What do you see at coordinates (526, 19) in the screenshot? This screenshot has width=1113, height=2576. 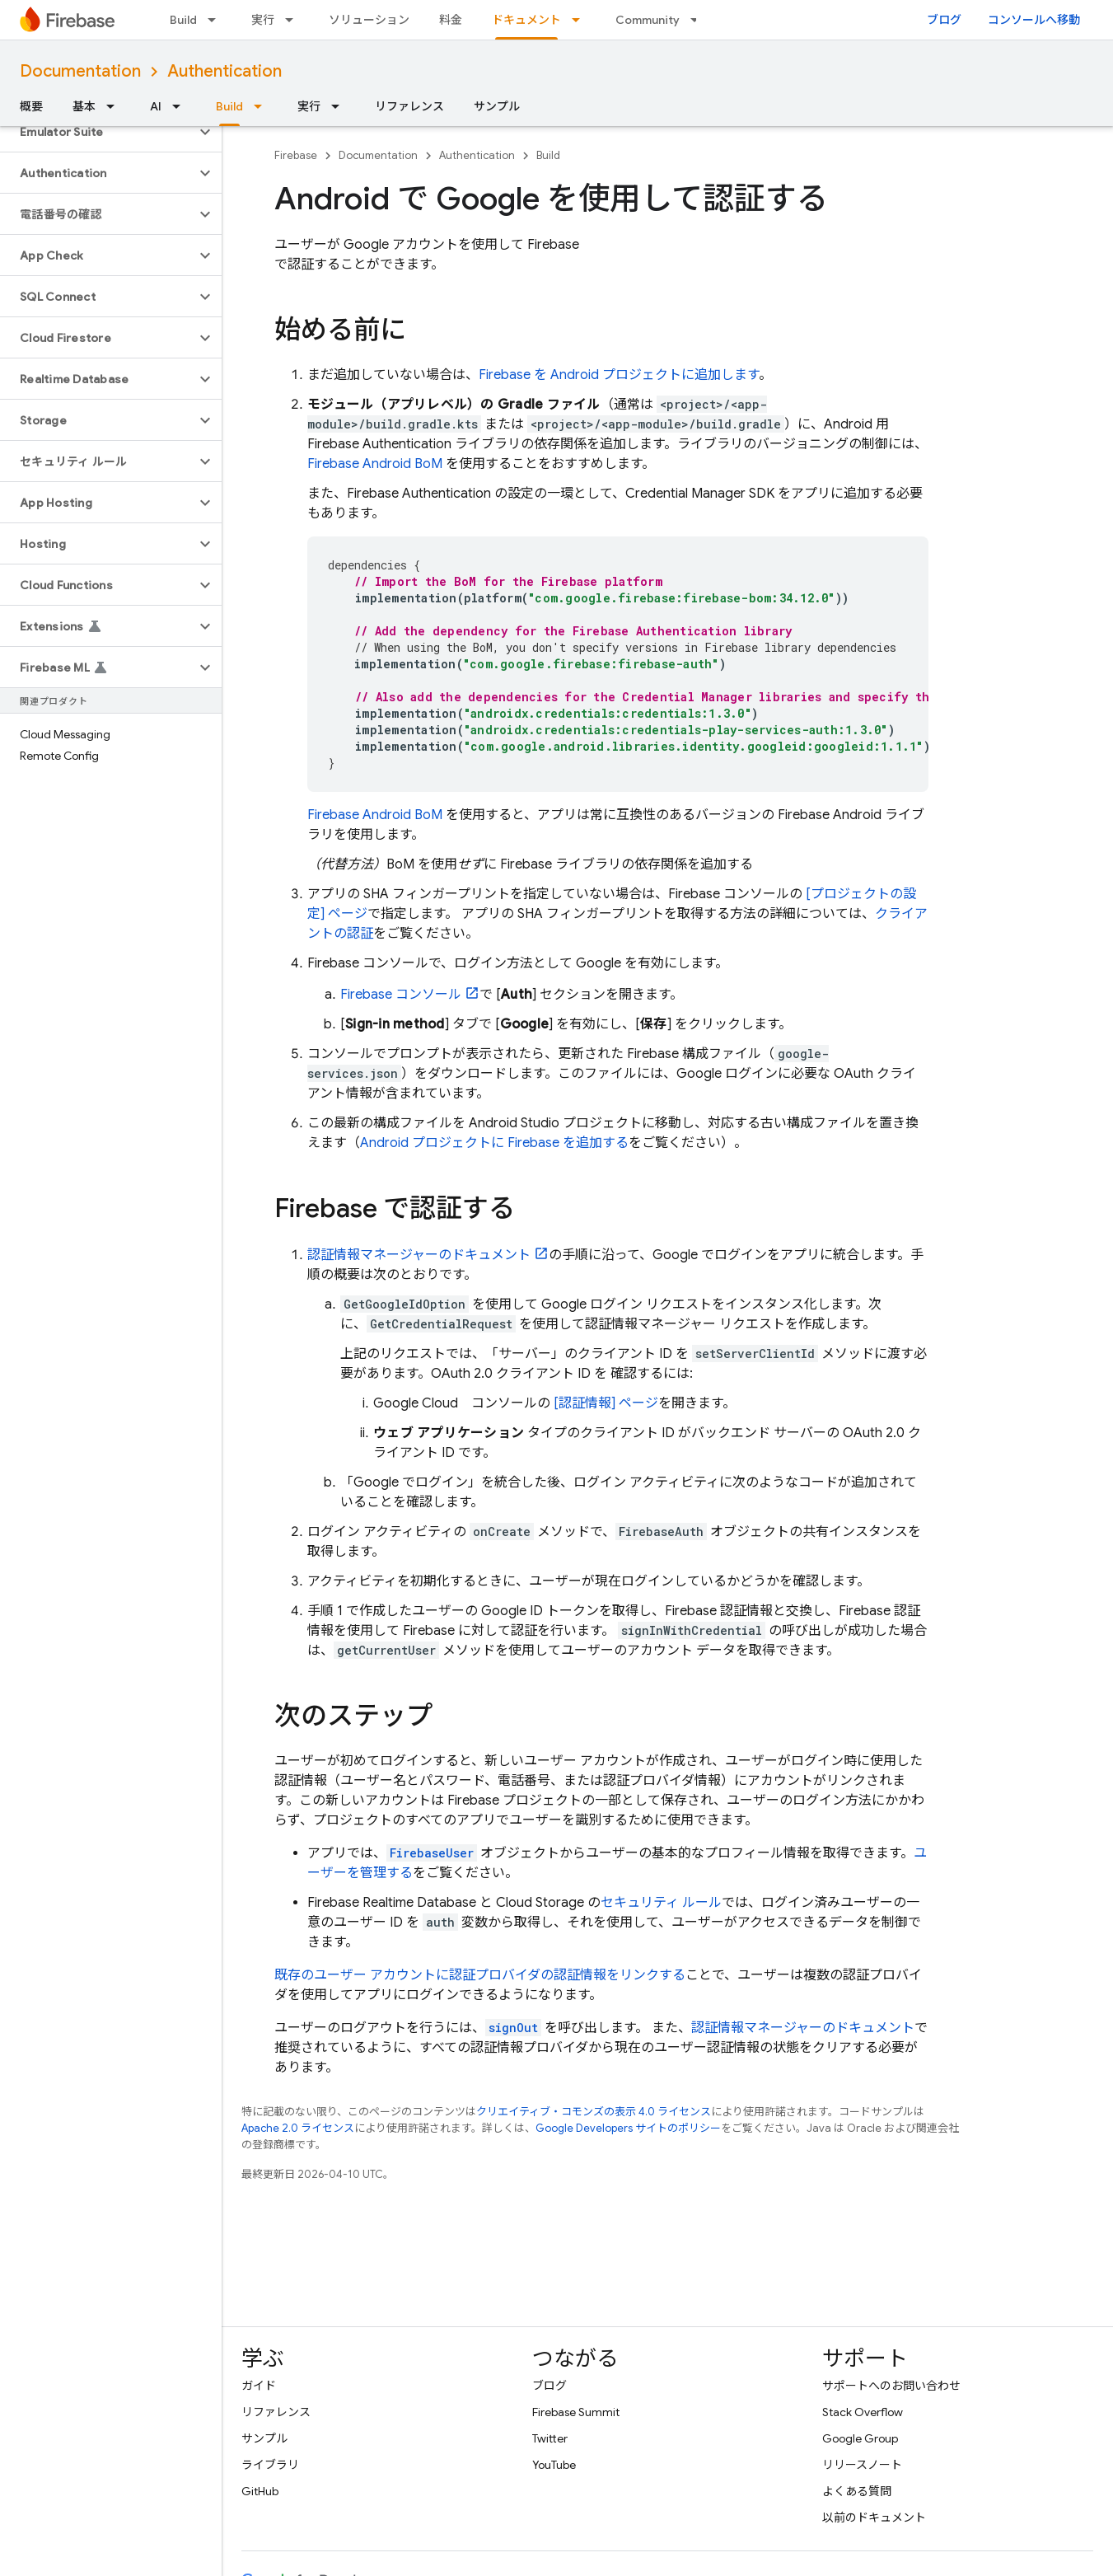 I see `ドキュメント [ドキュメント, selected]` at bounding box center [526, 19].